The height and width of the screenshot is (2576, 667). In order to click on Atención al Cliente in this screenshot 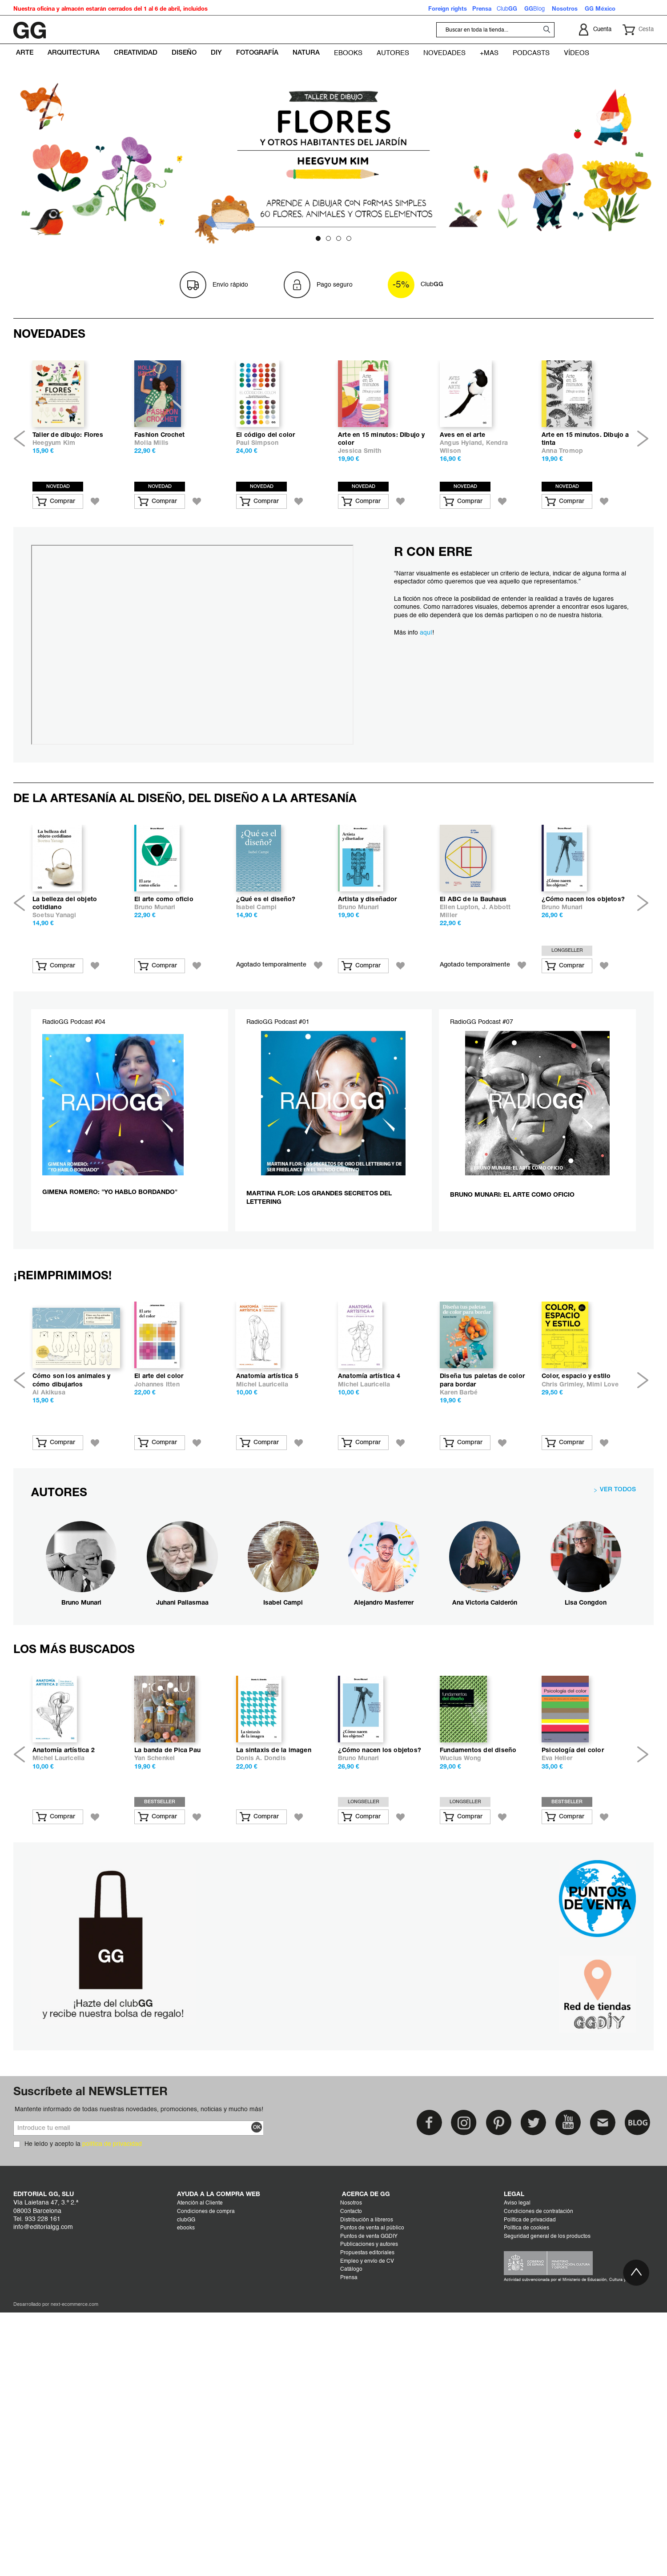, I will do `click(200, 2487)`.